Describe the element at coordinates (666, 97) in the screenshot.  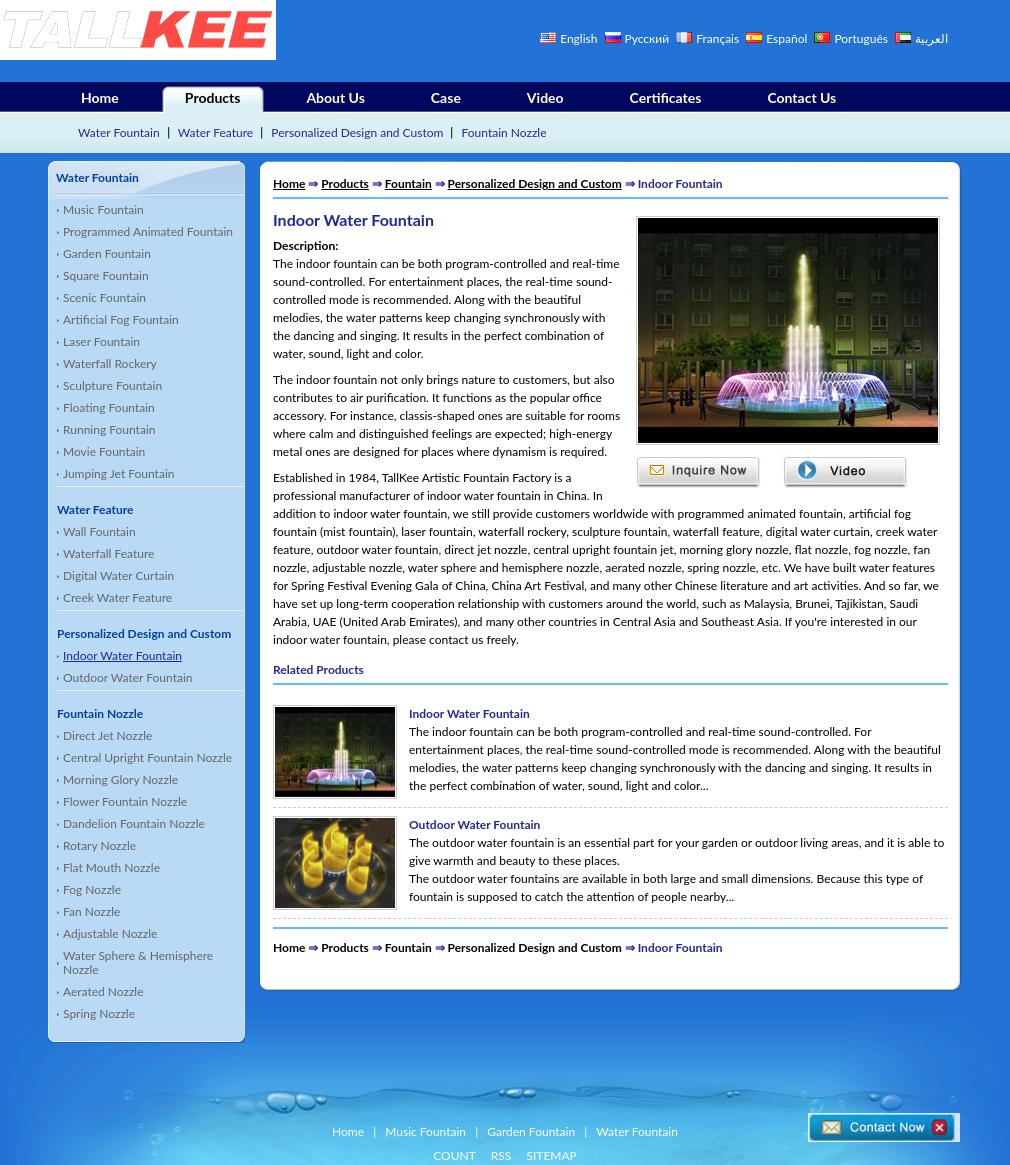
I see `Certificates` at that location.